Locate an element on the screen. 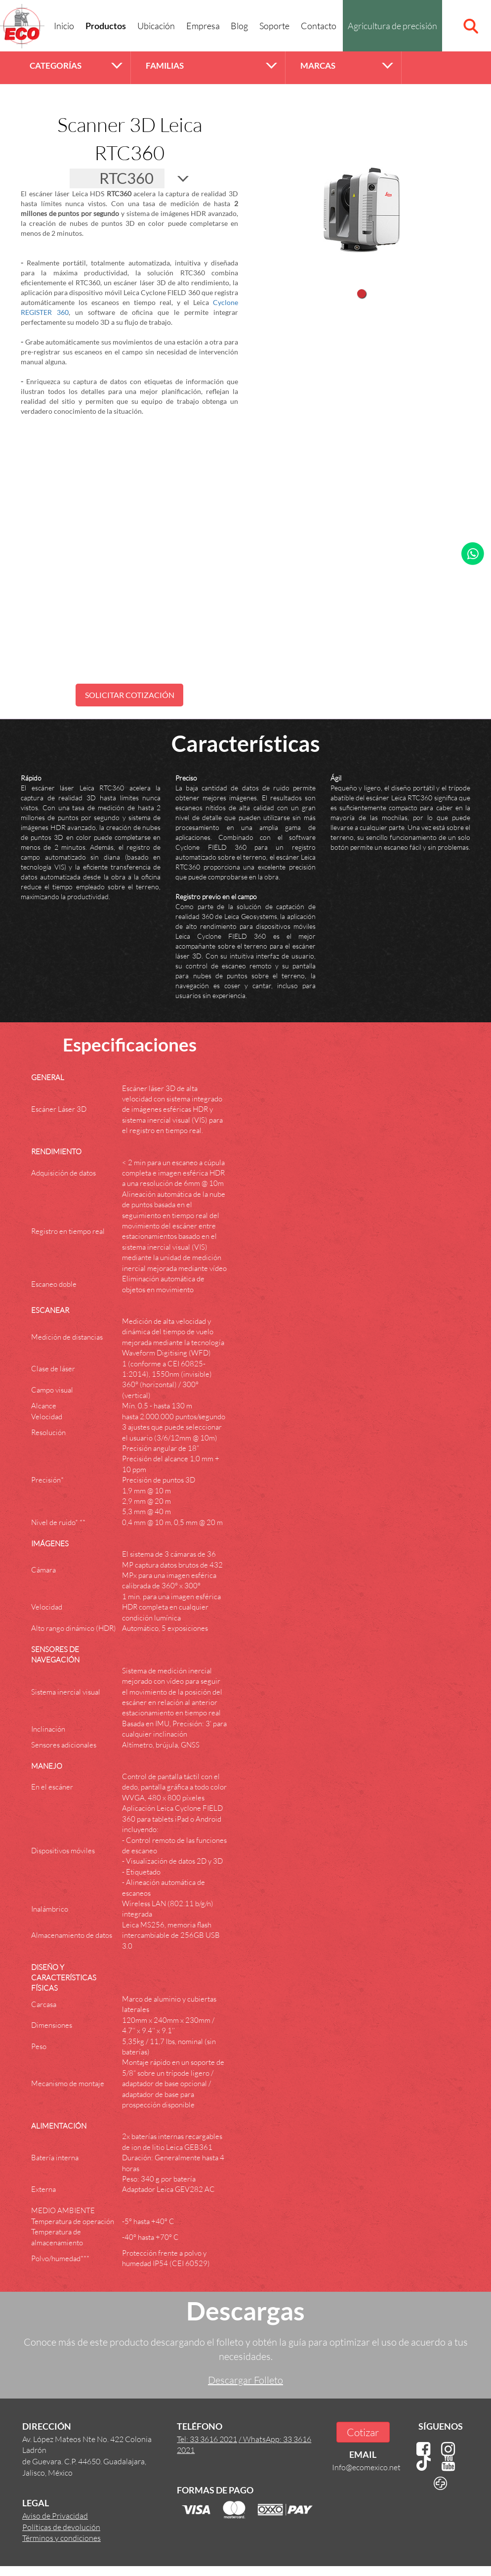 The image size is (491, 2576). Cotizar is located at coordinates (363, 2432).